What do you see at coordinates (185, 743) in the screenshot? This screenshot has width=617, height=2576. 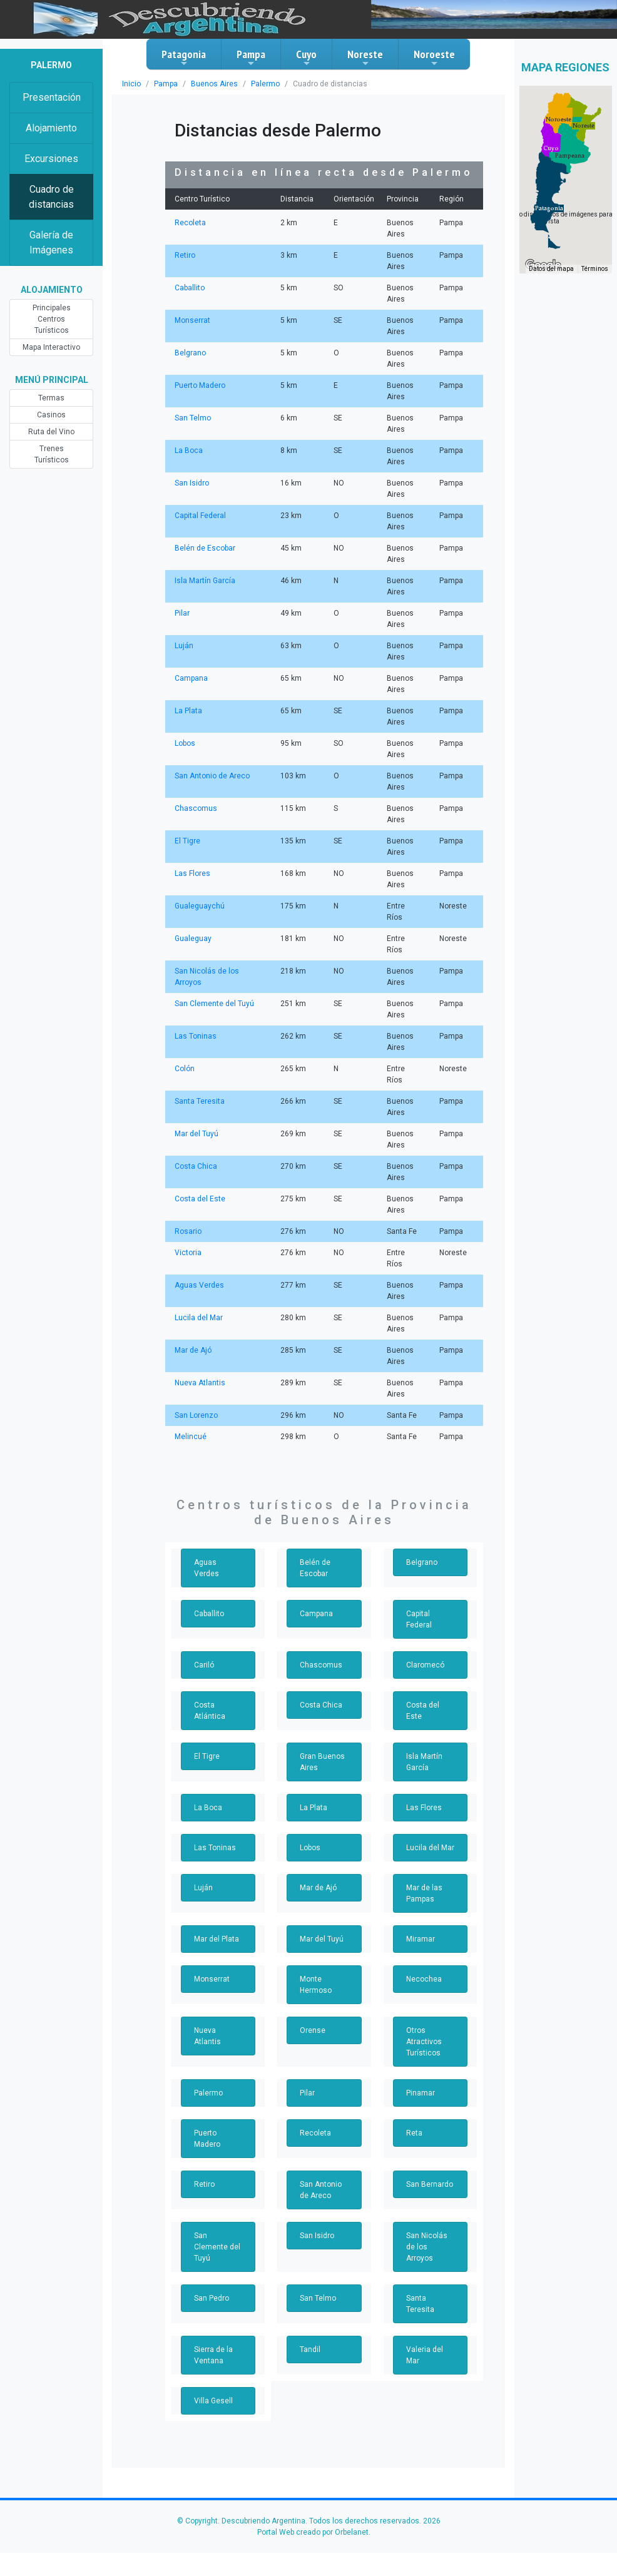 I see `Lobos` at bounding box center [185, 743].